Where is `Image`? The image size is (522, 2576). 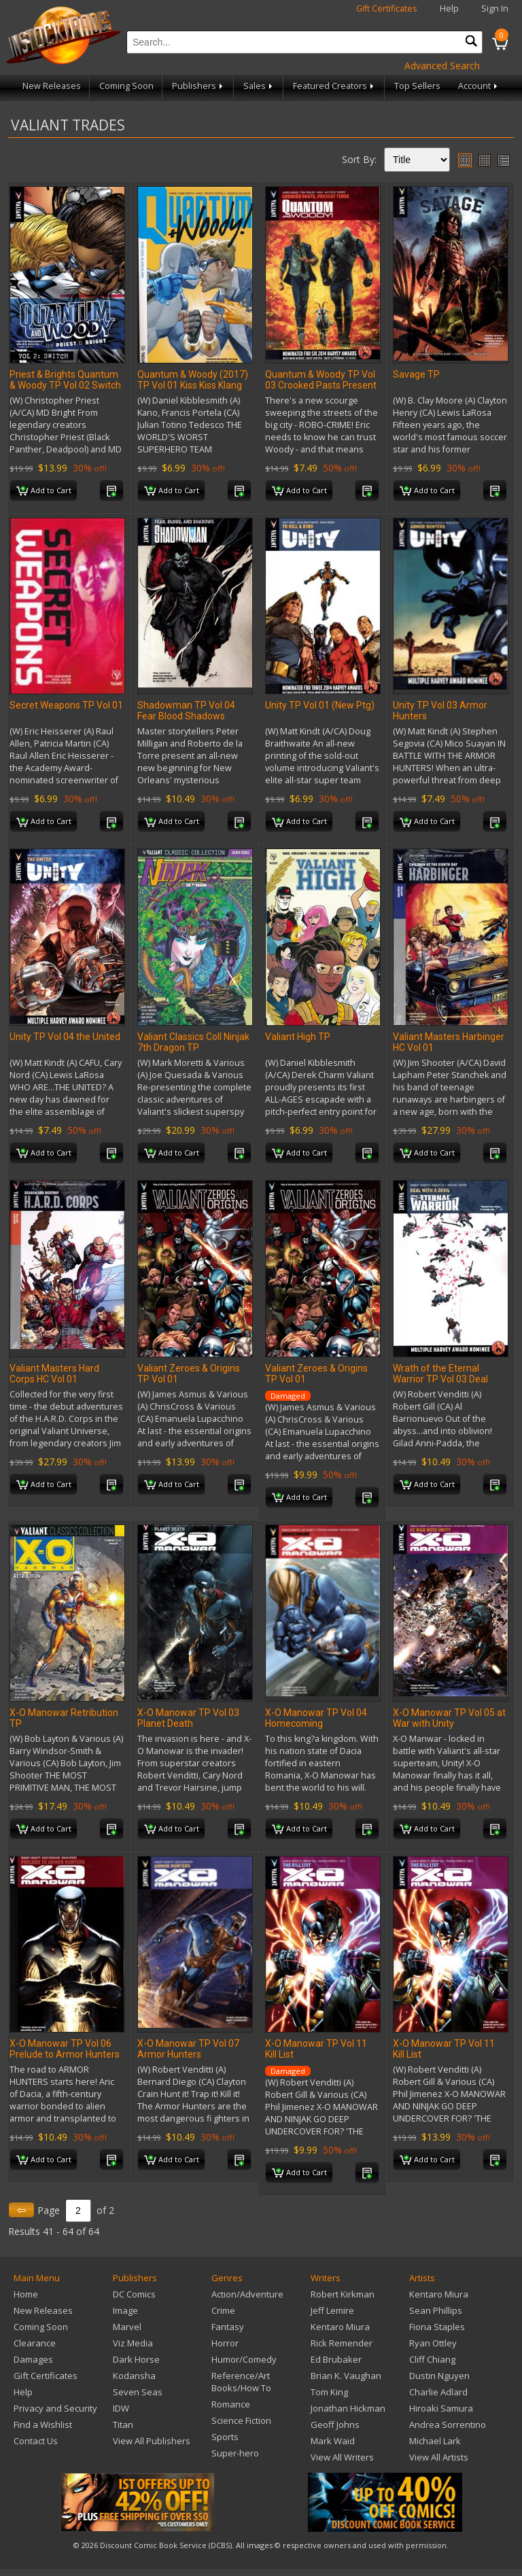 Image is located at coordinates (125, 2310).